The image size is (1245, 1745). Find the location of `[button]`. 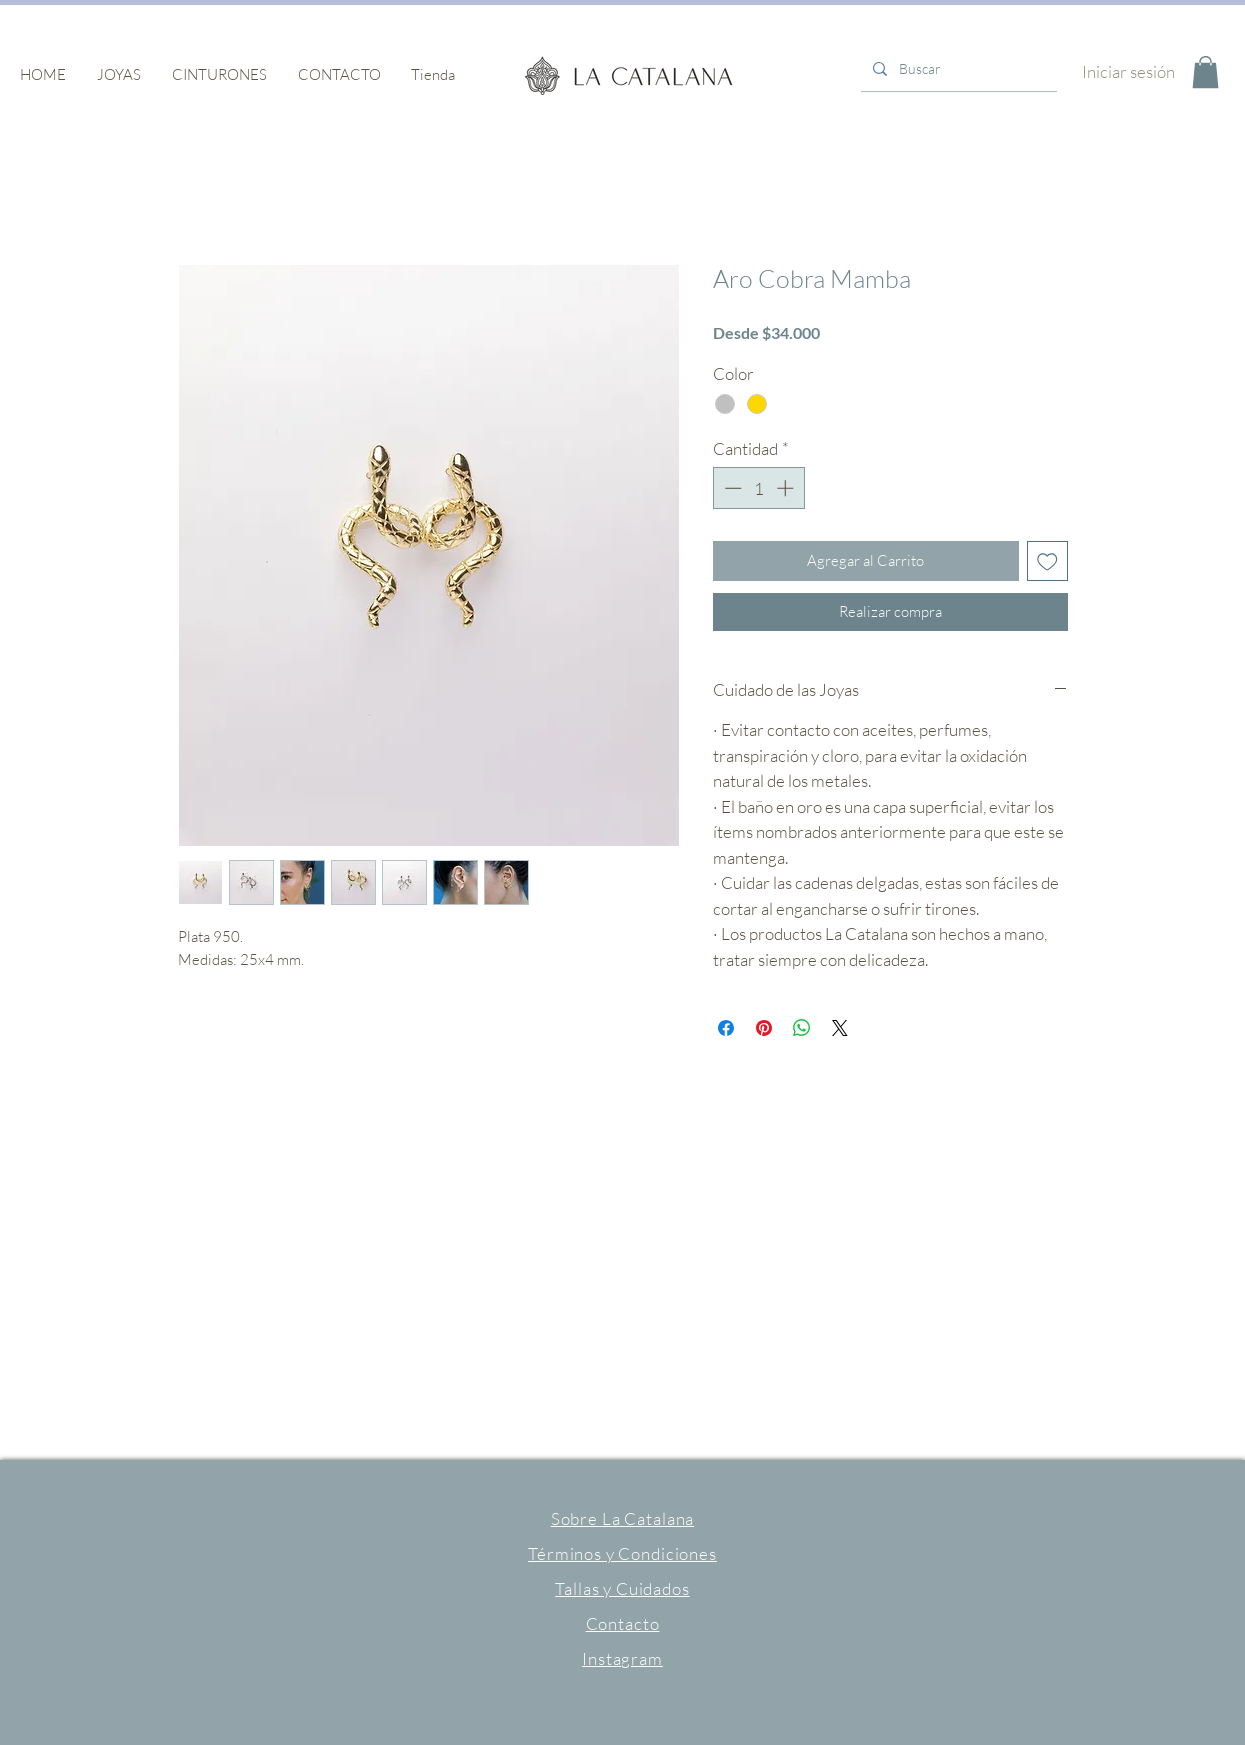

[button] is located at coordinates (119, 75).